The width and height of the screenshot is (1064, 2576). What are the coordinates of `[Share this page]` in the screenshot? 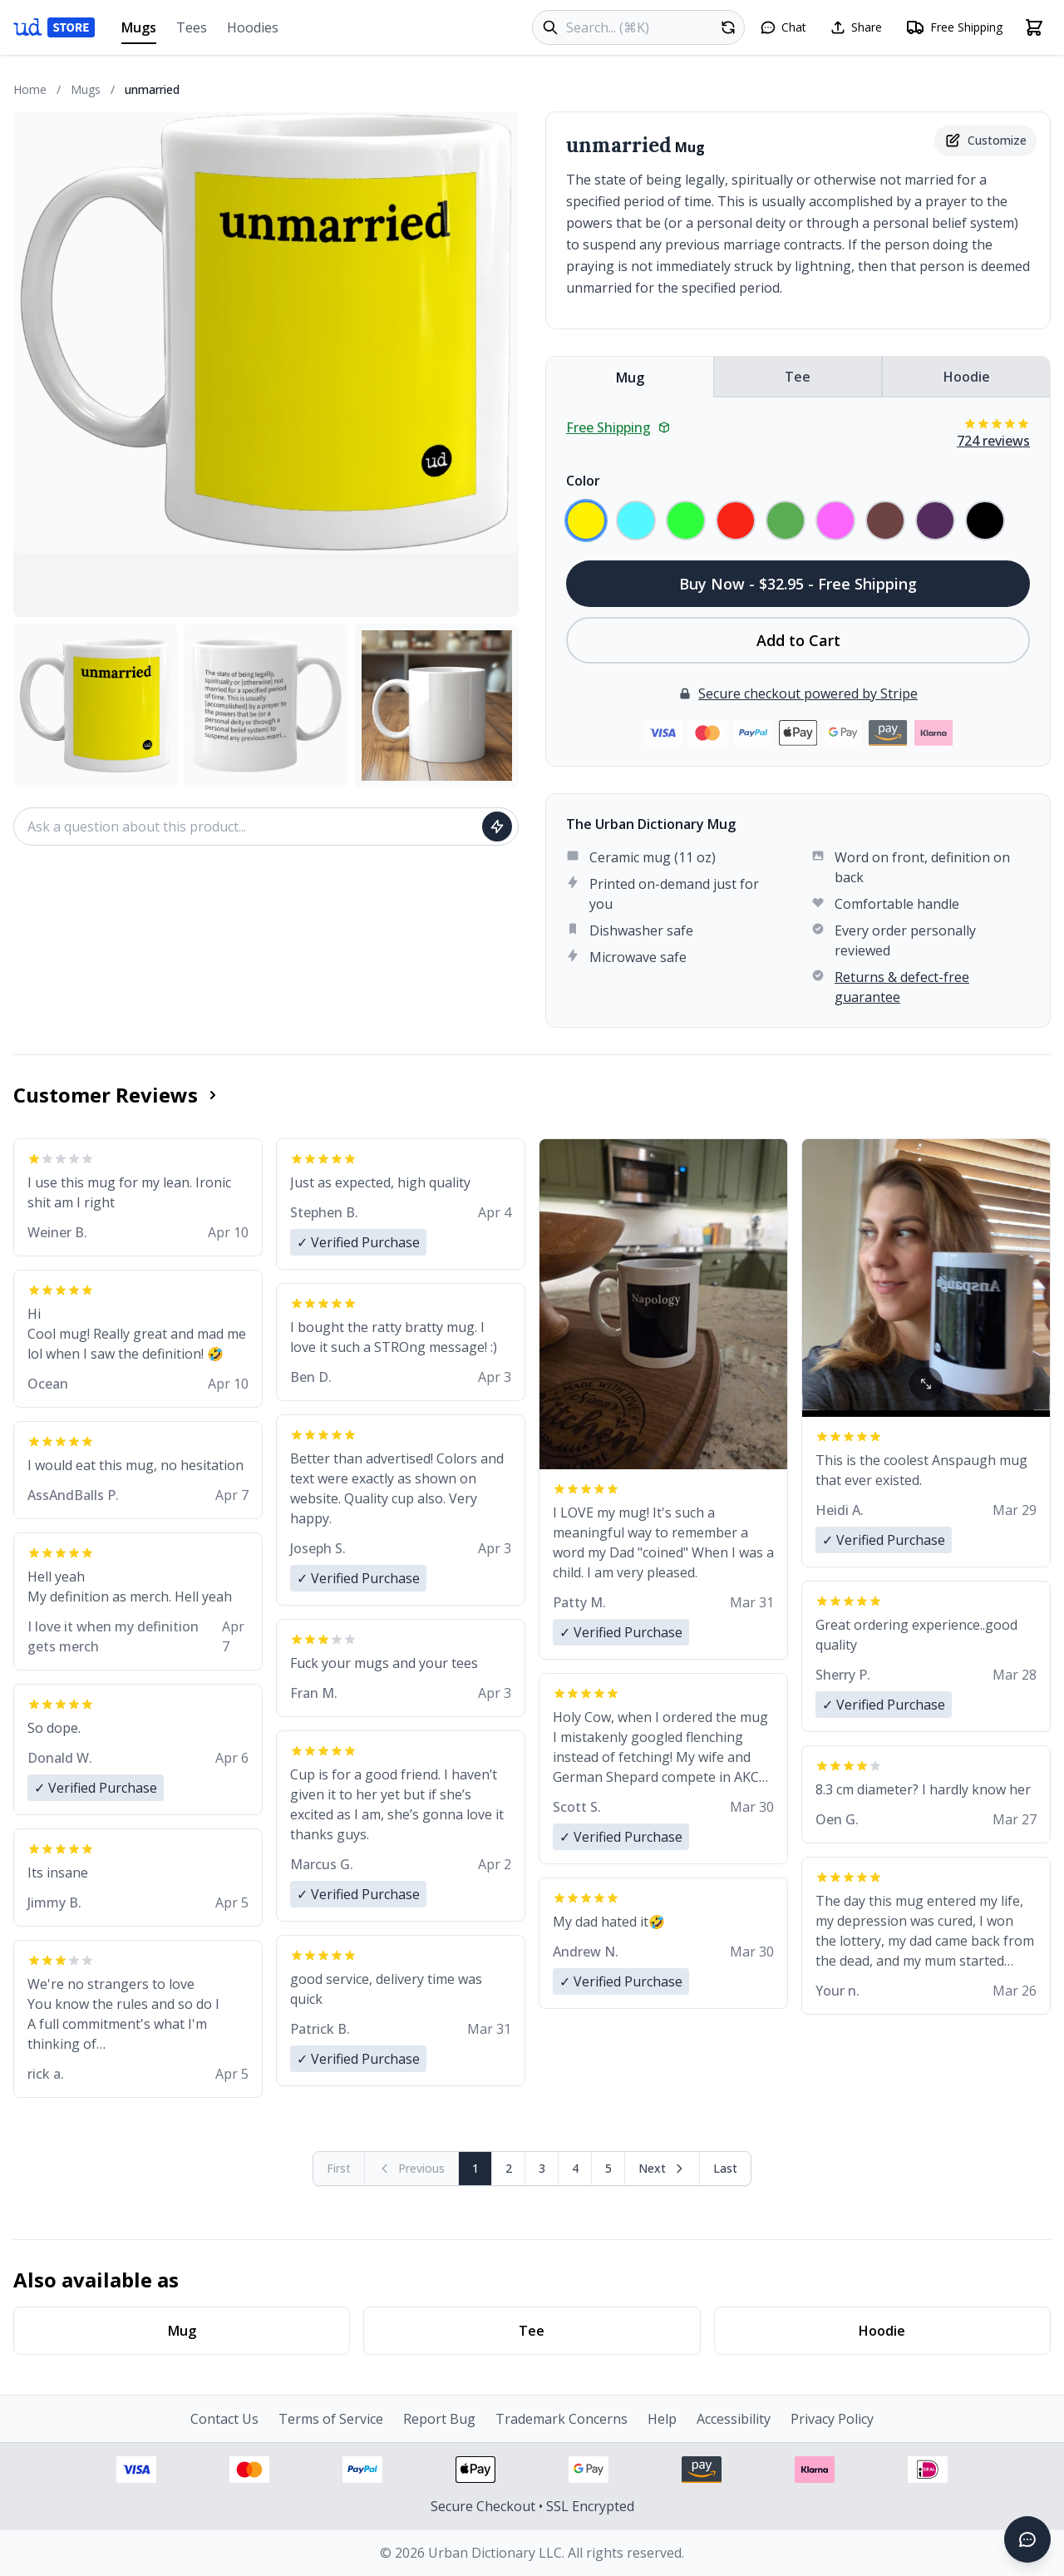 It's located at (855, 27).